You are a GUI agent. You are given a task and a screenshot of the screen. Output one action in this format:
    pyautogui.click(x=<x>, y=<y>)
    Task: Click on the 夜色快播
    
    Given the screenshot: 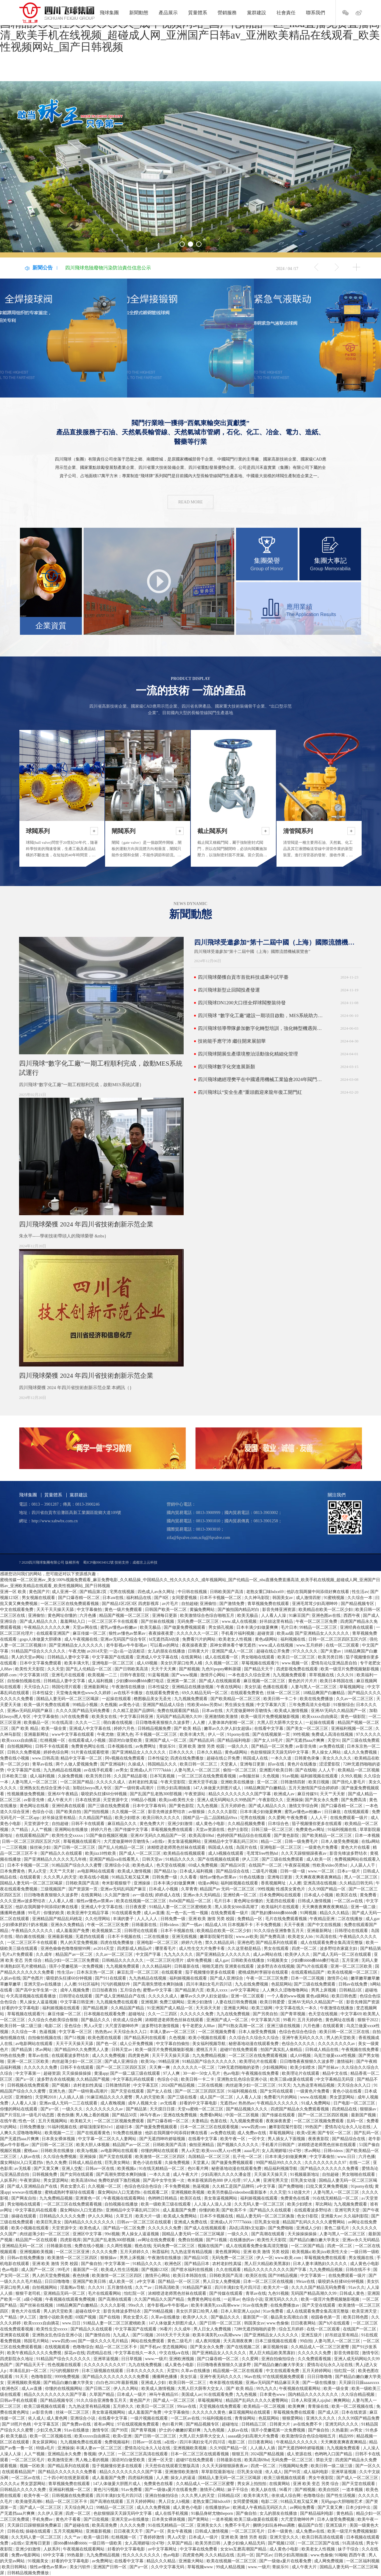 What is the action you would take?
    pyautogui.click(x=65, y=2115)
    